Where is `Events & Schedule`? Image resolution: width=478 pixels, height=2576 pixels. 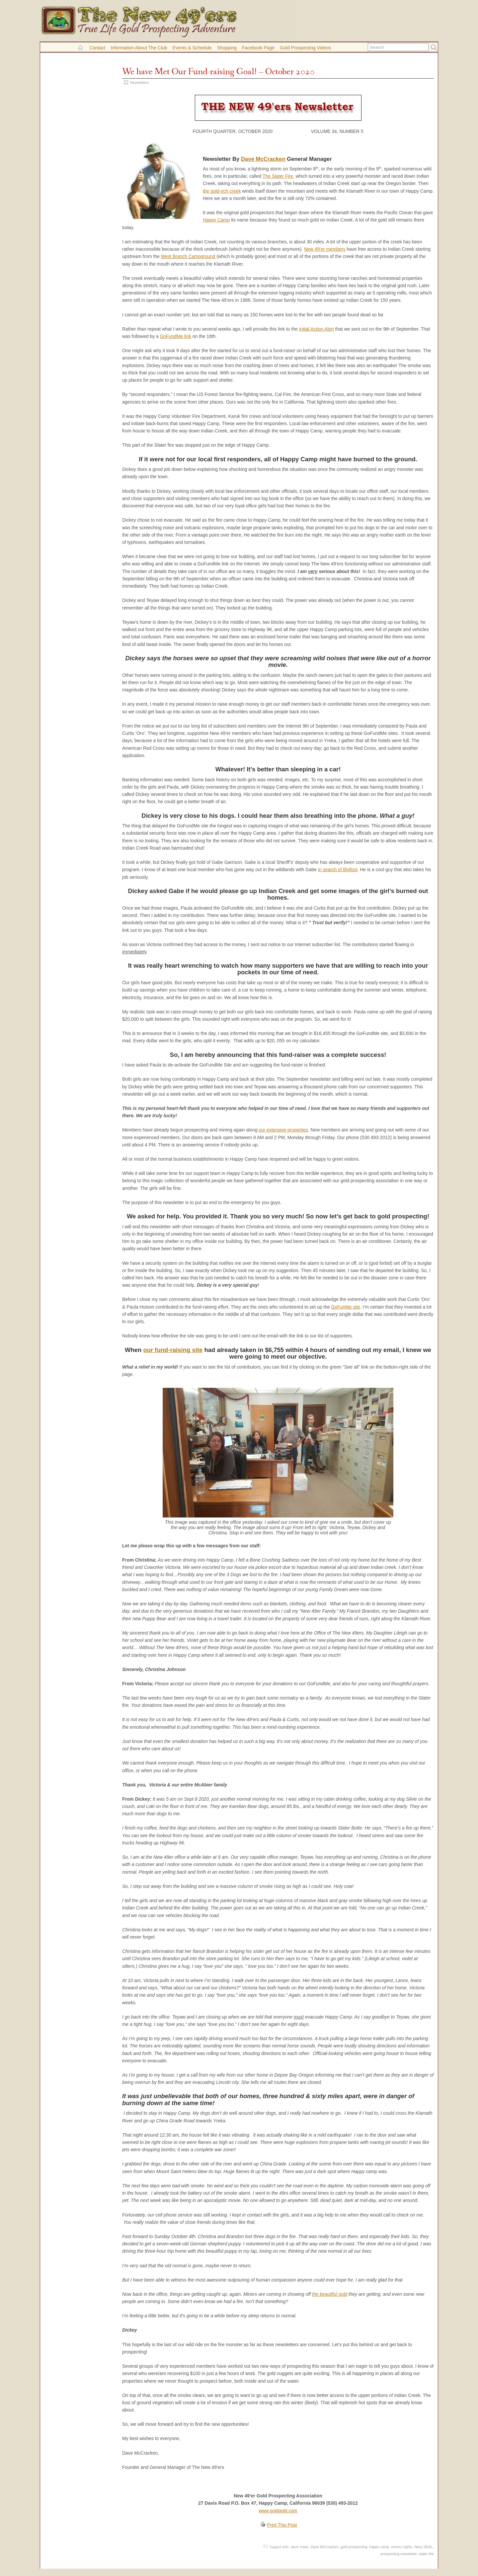
Events & Schedule is located at coordinates (192, 47).